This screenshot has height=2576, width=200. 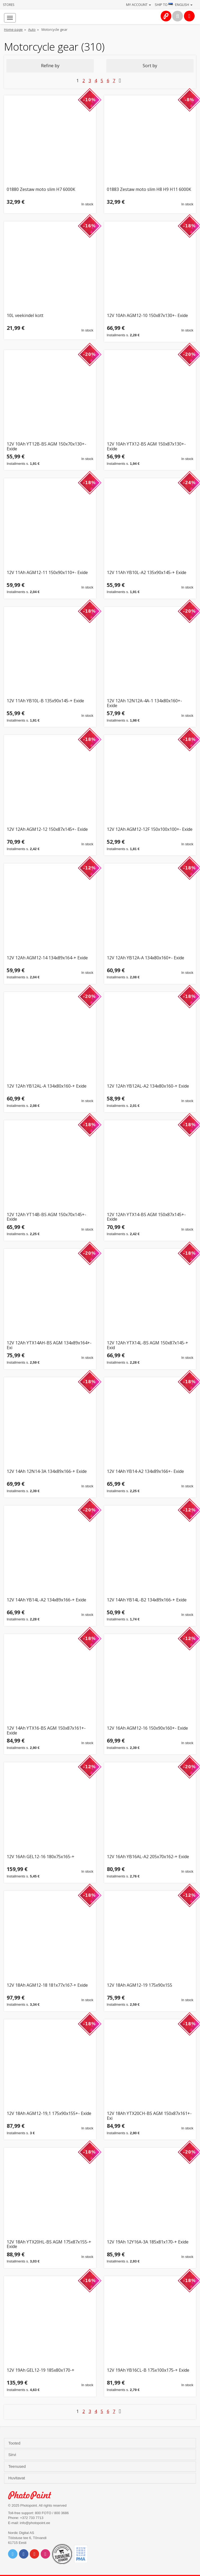 What do you see at coordinates (149, 2116) in the screenshot?
I see `12V 18Ah YTX20CH-BS AGM 150x87x161+- Exi` at bounding box center [149, 2116].